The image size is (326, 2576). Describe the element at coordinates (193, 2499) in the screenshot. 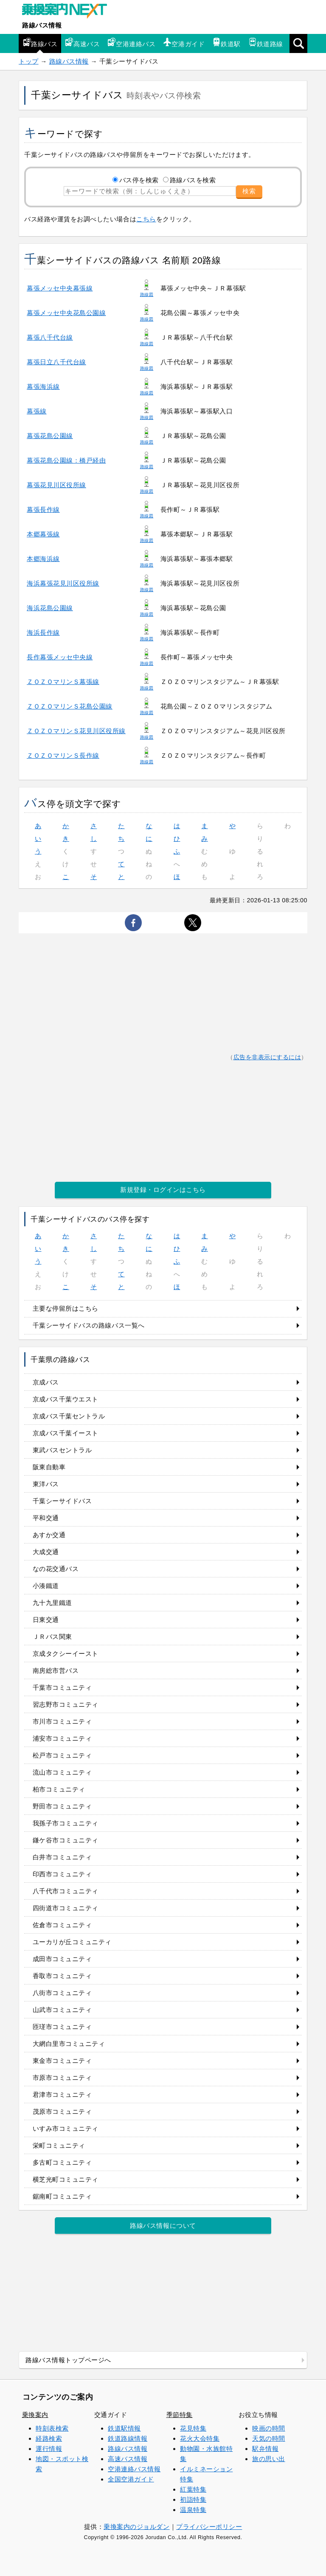

I see `初詣特集` at that location.